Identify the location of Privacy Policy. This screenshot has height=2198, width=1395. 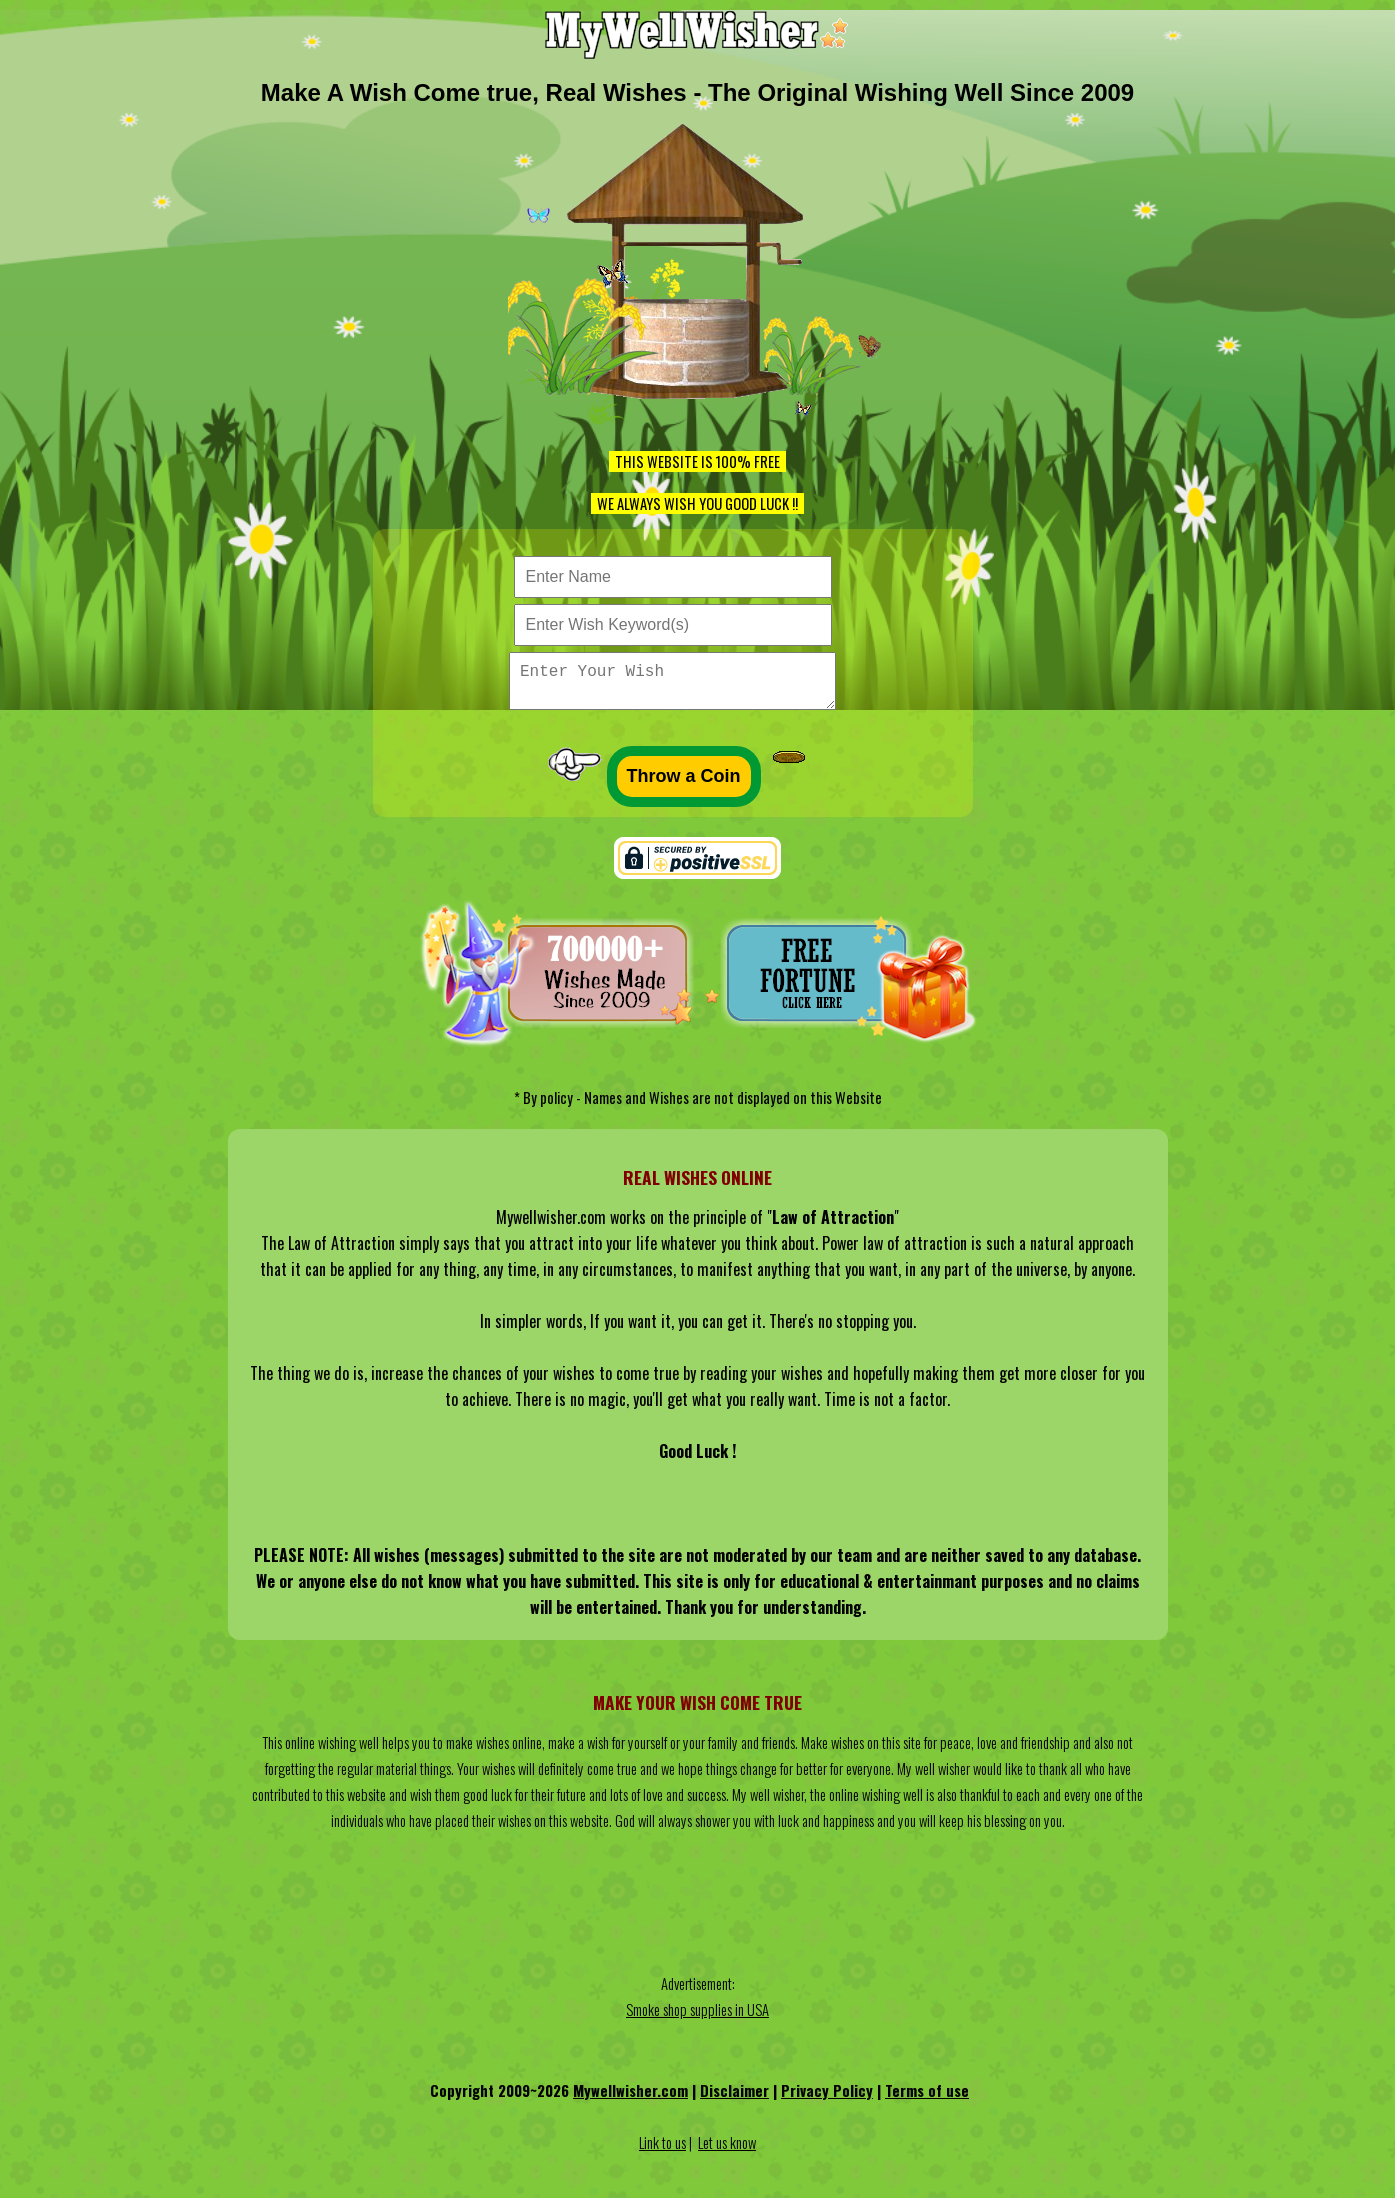
(827, 2098).